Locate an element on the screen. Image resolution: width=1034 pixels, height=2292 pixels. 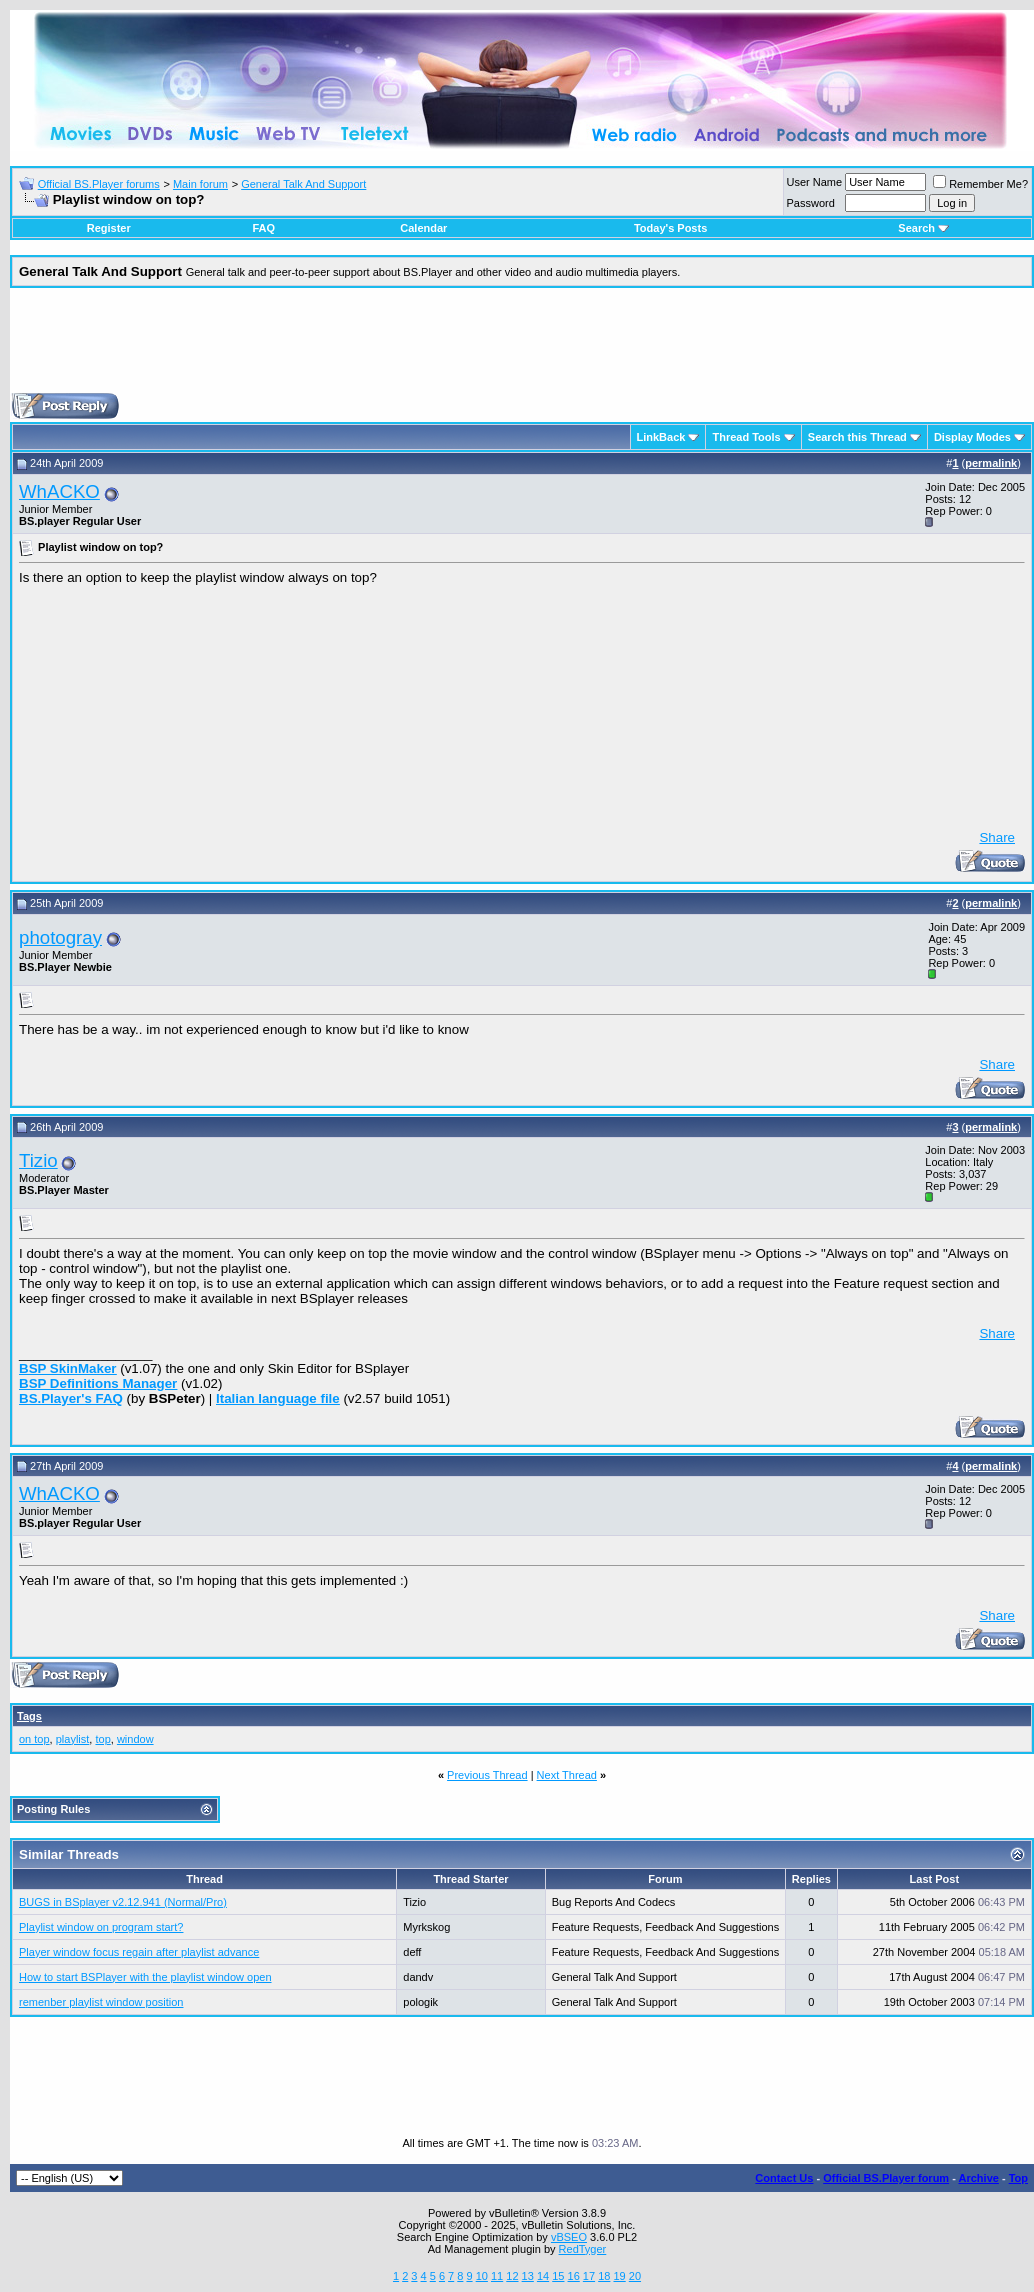
14 is located at coordinates (543, 2276).